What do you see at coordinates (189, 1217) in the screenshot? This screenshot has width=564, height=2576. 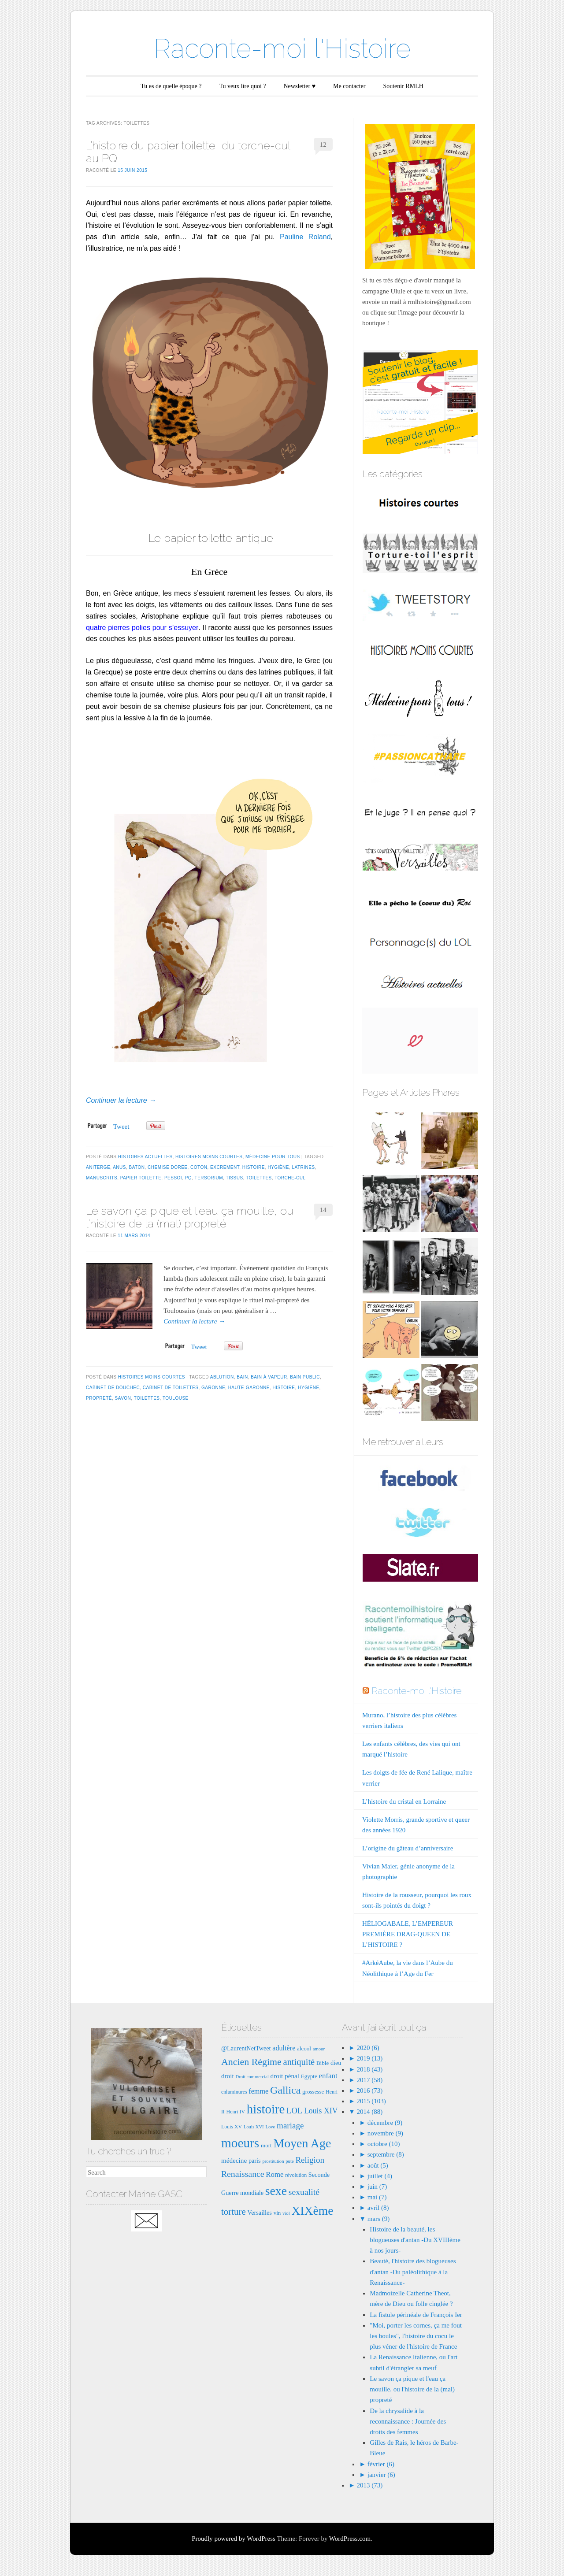 I see `Le savon ça pique et l’eau ça mouille, ou l’histoire de la (mal) propreté` at bounding box center [189, 1217].